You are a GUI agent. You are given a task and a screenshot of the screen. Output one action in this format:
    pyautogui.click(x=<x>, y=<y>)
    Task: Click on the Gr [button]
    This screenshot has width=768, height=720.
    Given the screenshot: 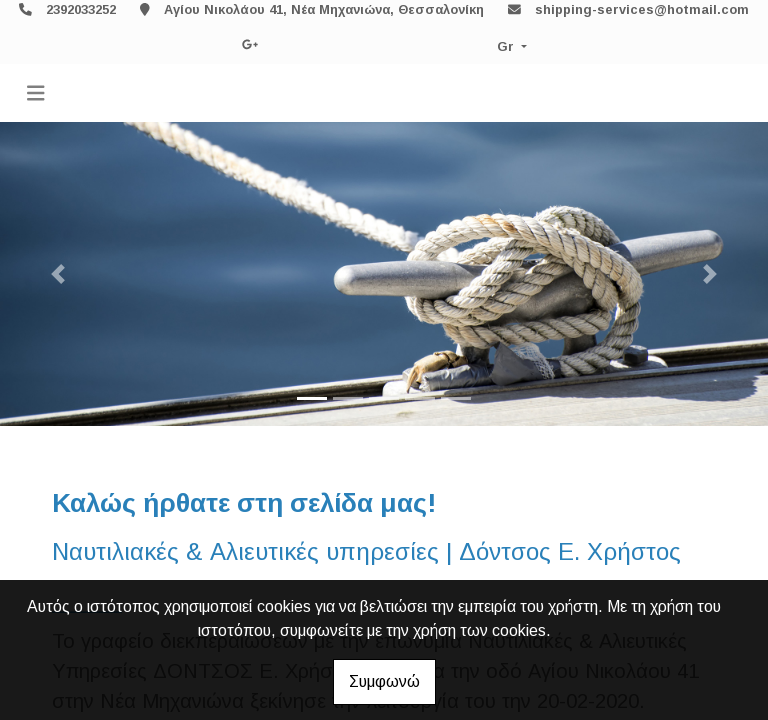 What is the action you would take?
    pyautogui.click(x=507, y=46)
    